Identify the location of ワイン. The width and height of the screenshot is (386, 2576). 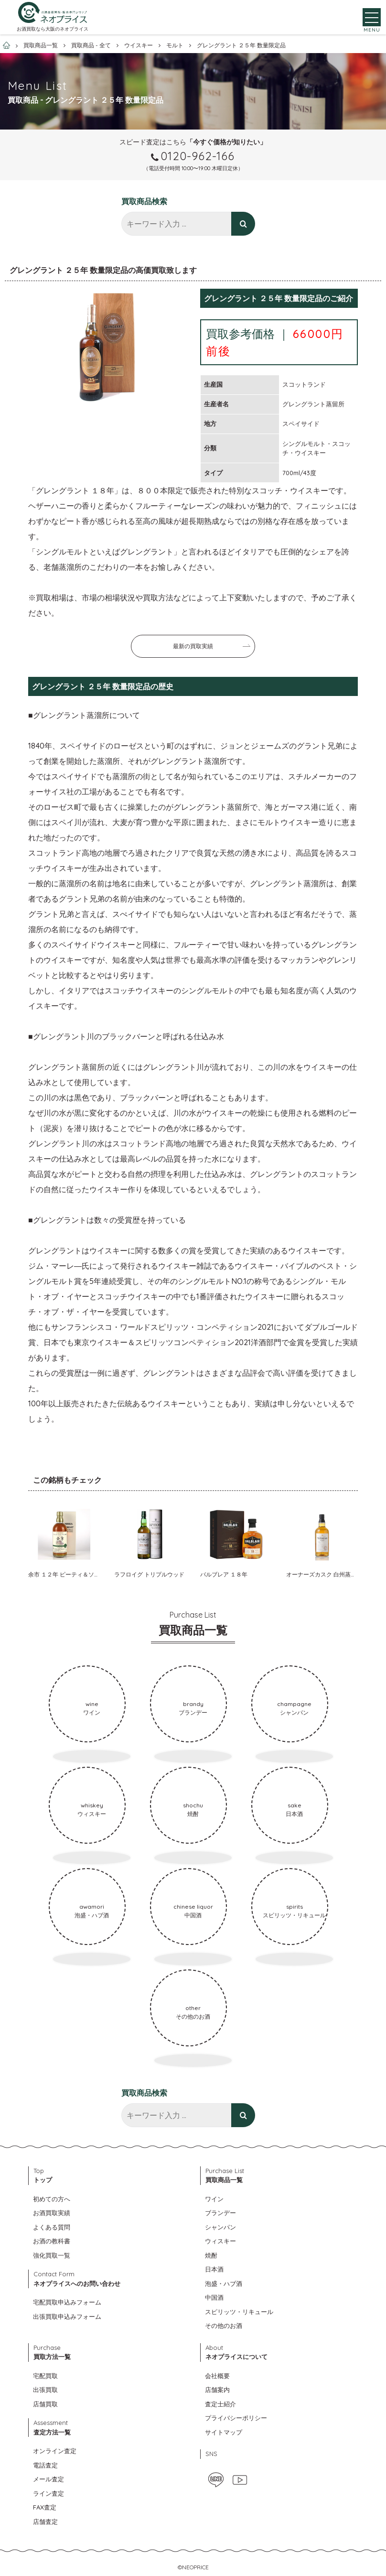
(214, 2199).